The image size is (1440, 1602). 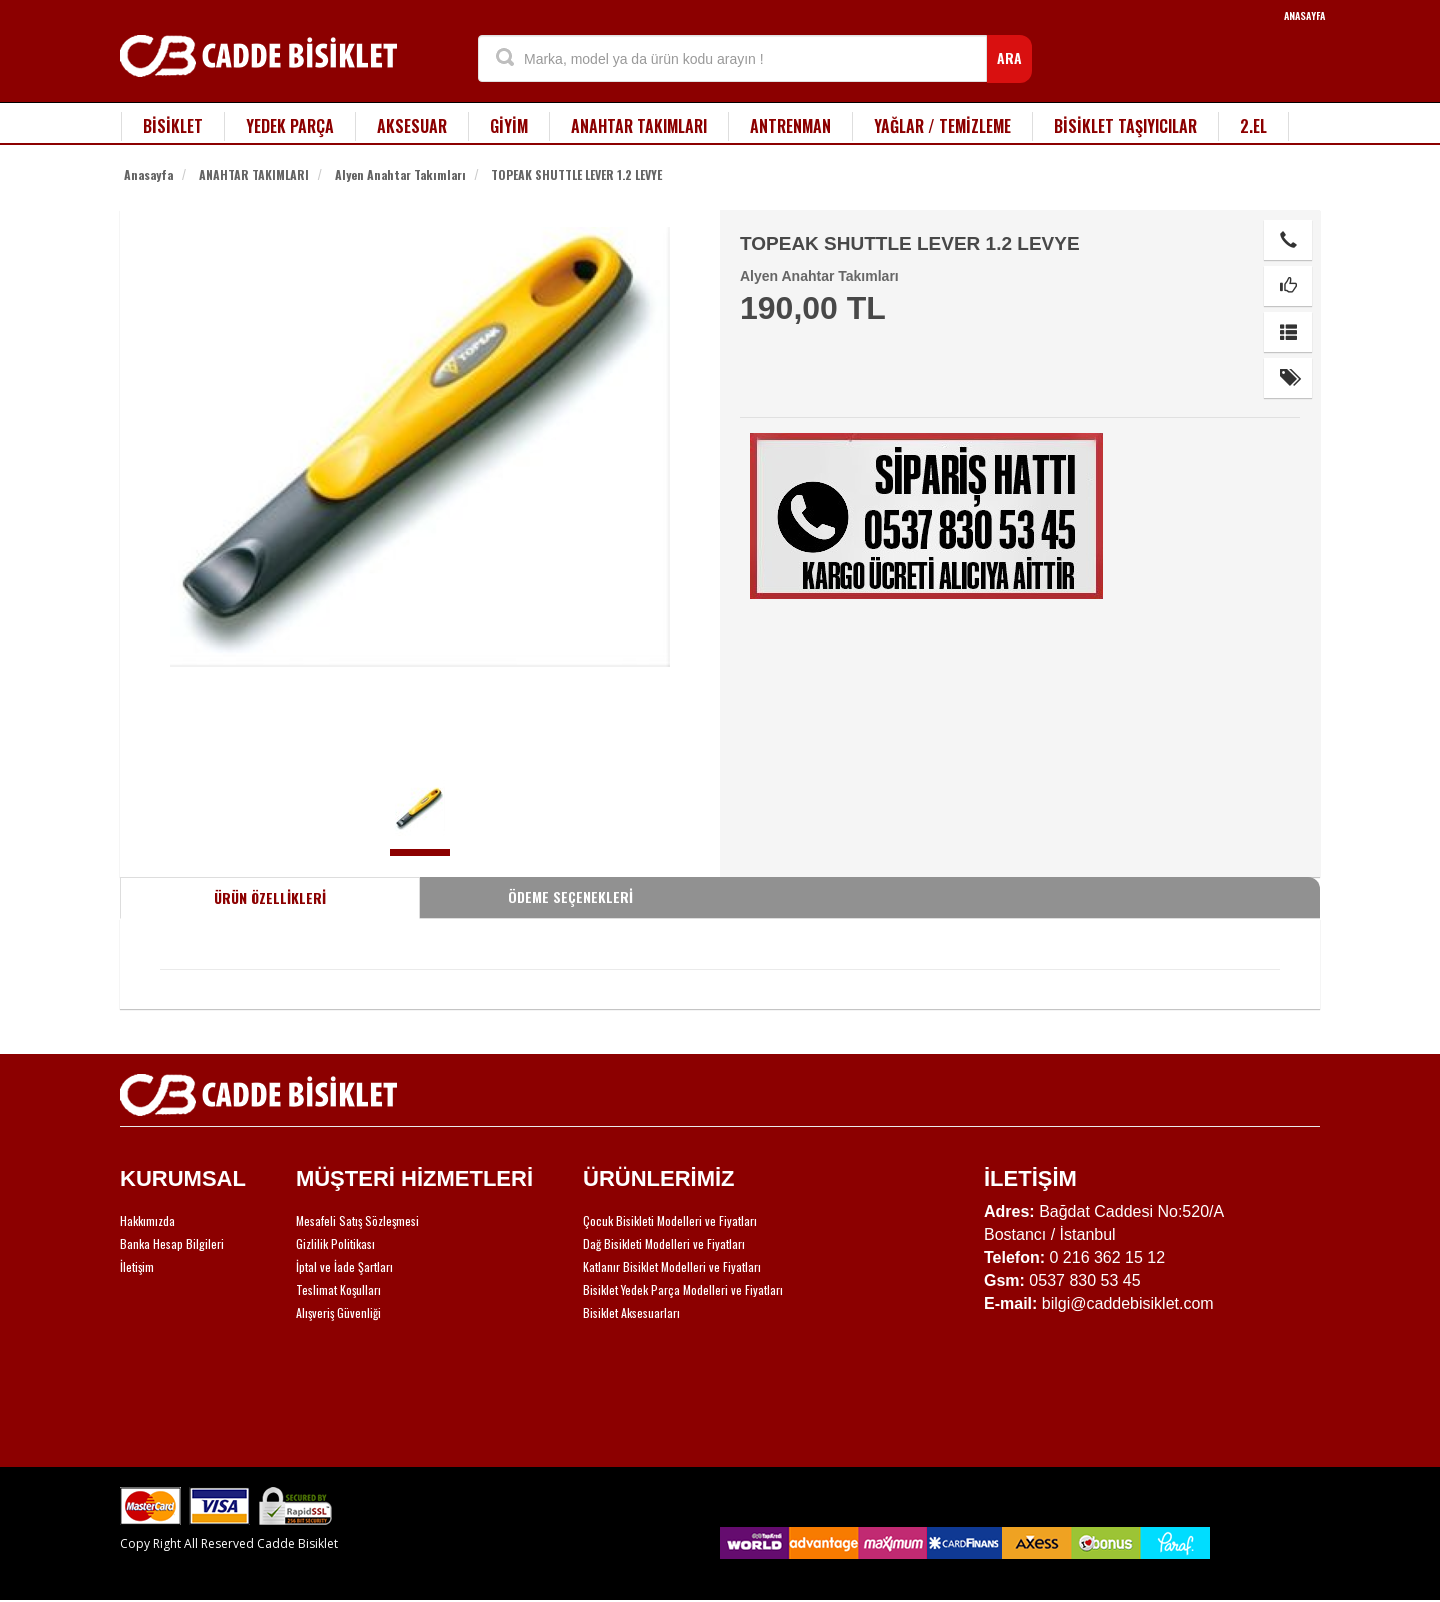 I want to click on BİSİKLET, so click(x=173, y=126).